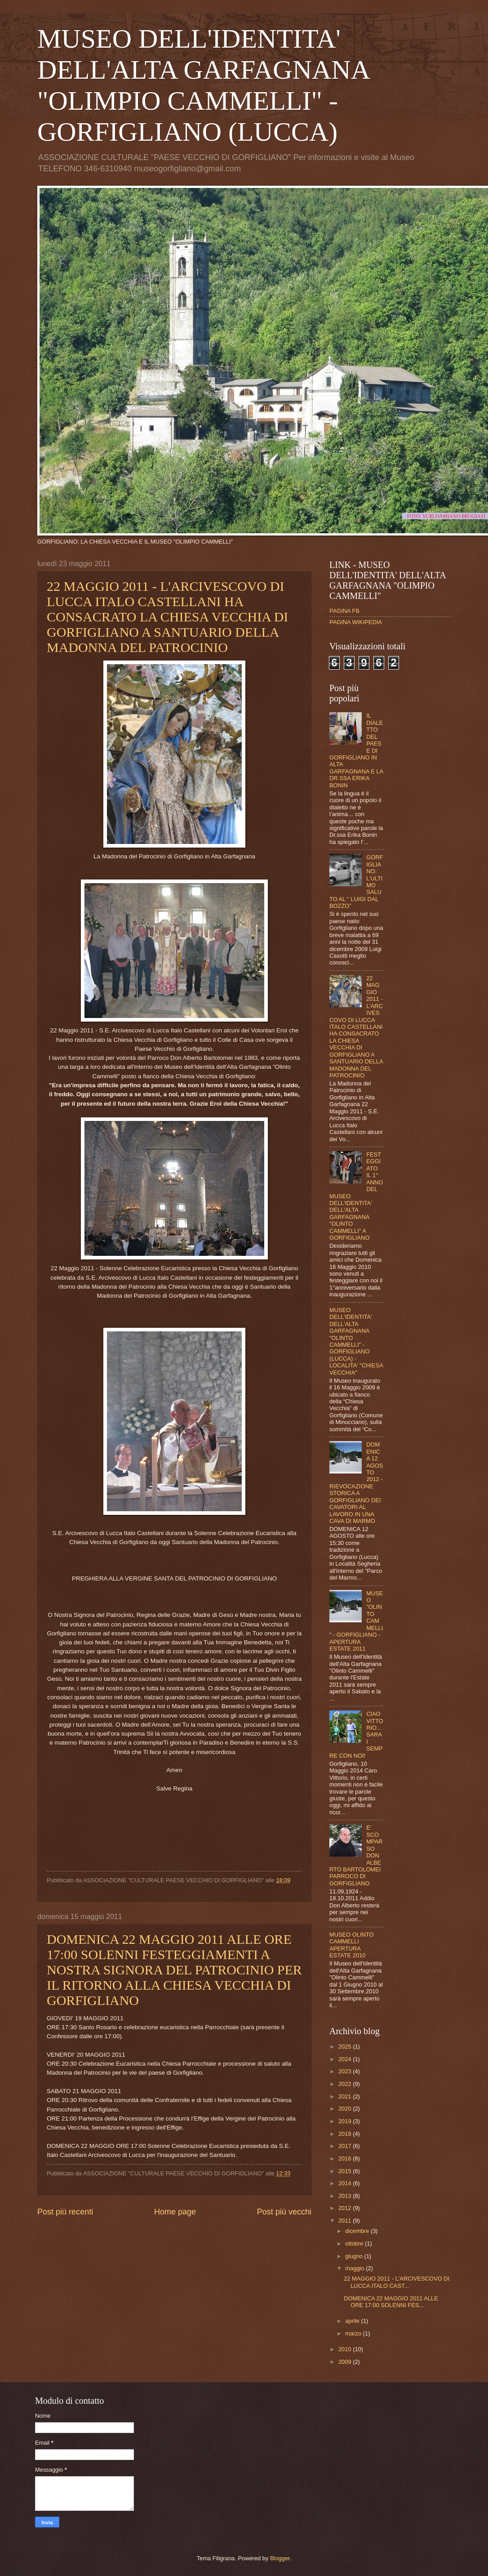  I want to click on 2019, so click(345, 2121).